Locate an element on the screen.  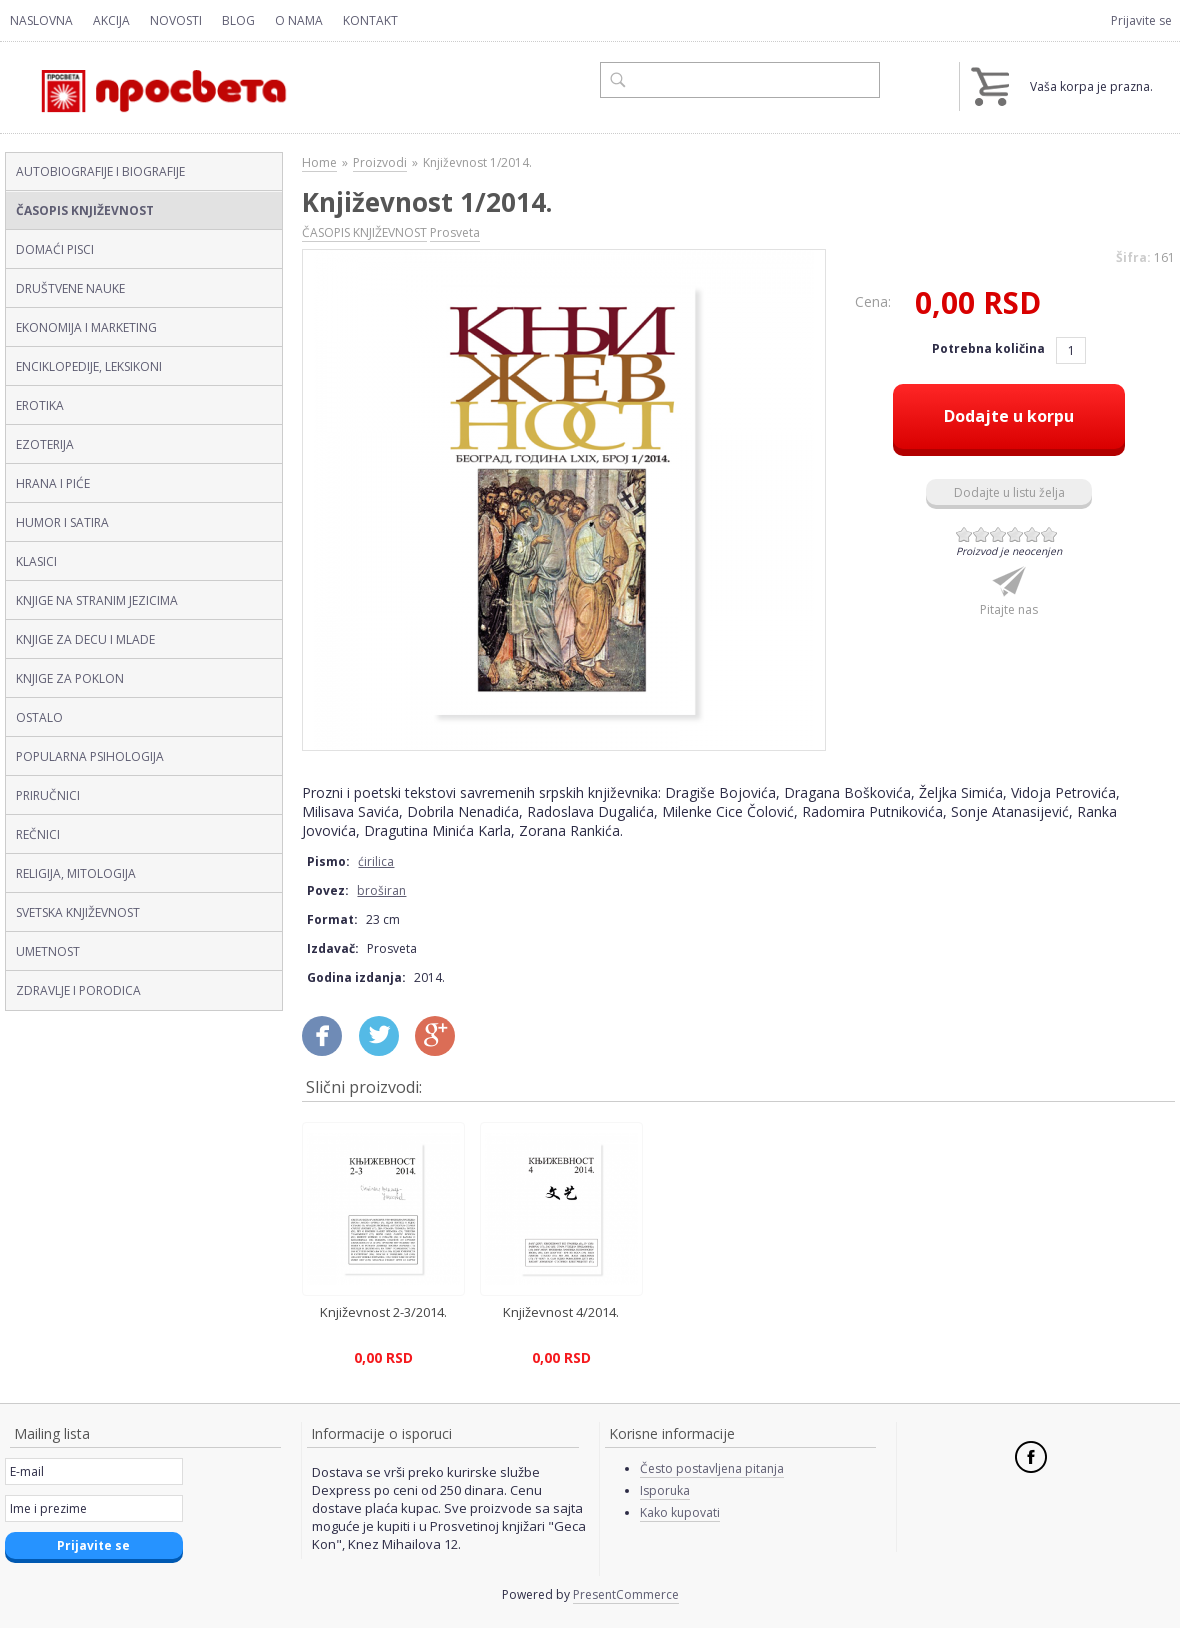
Prosveta is located at coordinates (455, 232).